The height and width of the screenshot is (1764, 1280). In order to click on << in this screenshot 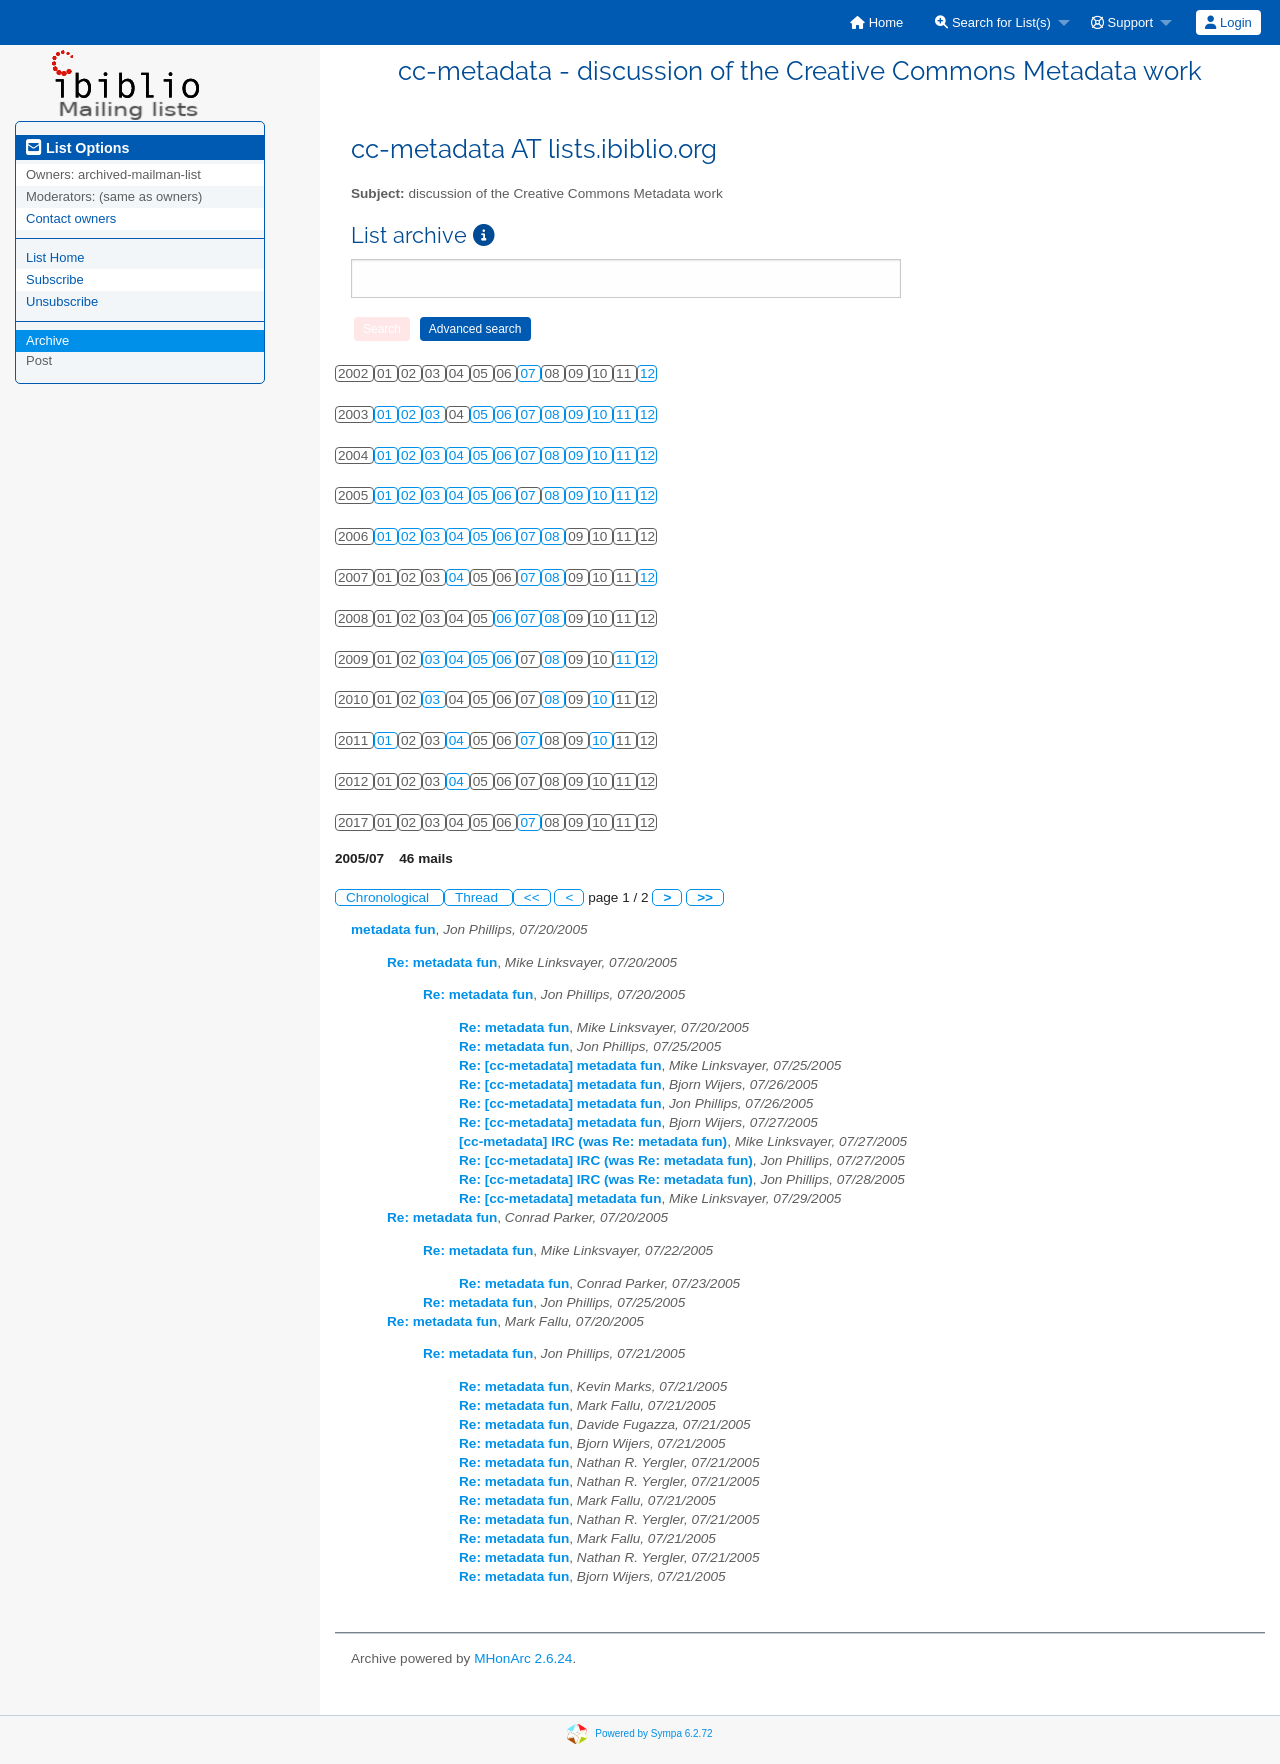, I will do `click(532, 897)`.